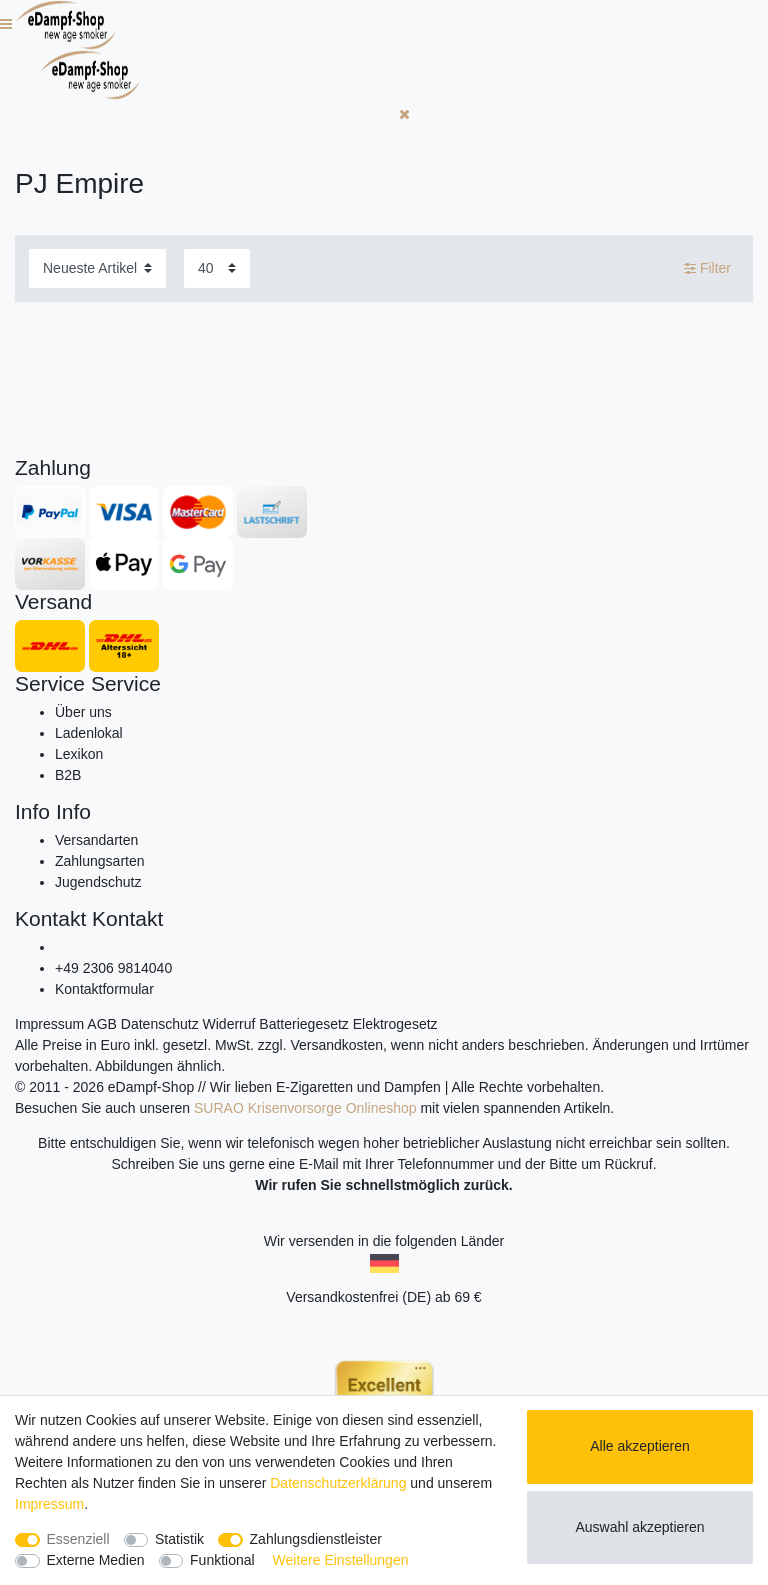 This screenshot has width=768, height=1585. Describe the element at coordinates (49, 1024) in the screenshot. I see `Impressum` at that location.